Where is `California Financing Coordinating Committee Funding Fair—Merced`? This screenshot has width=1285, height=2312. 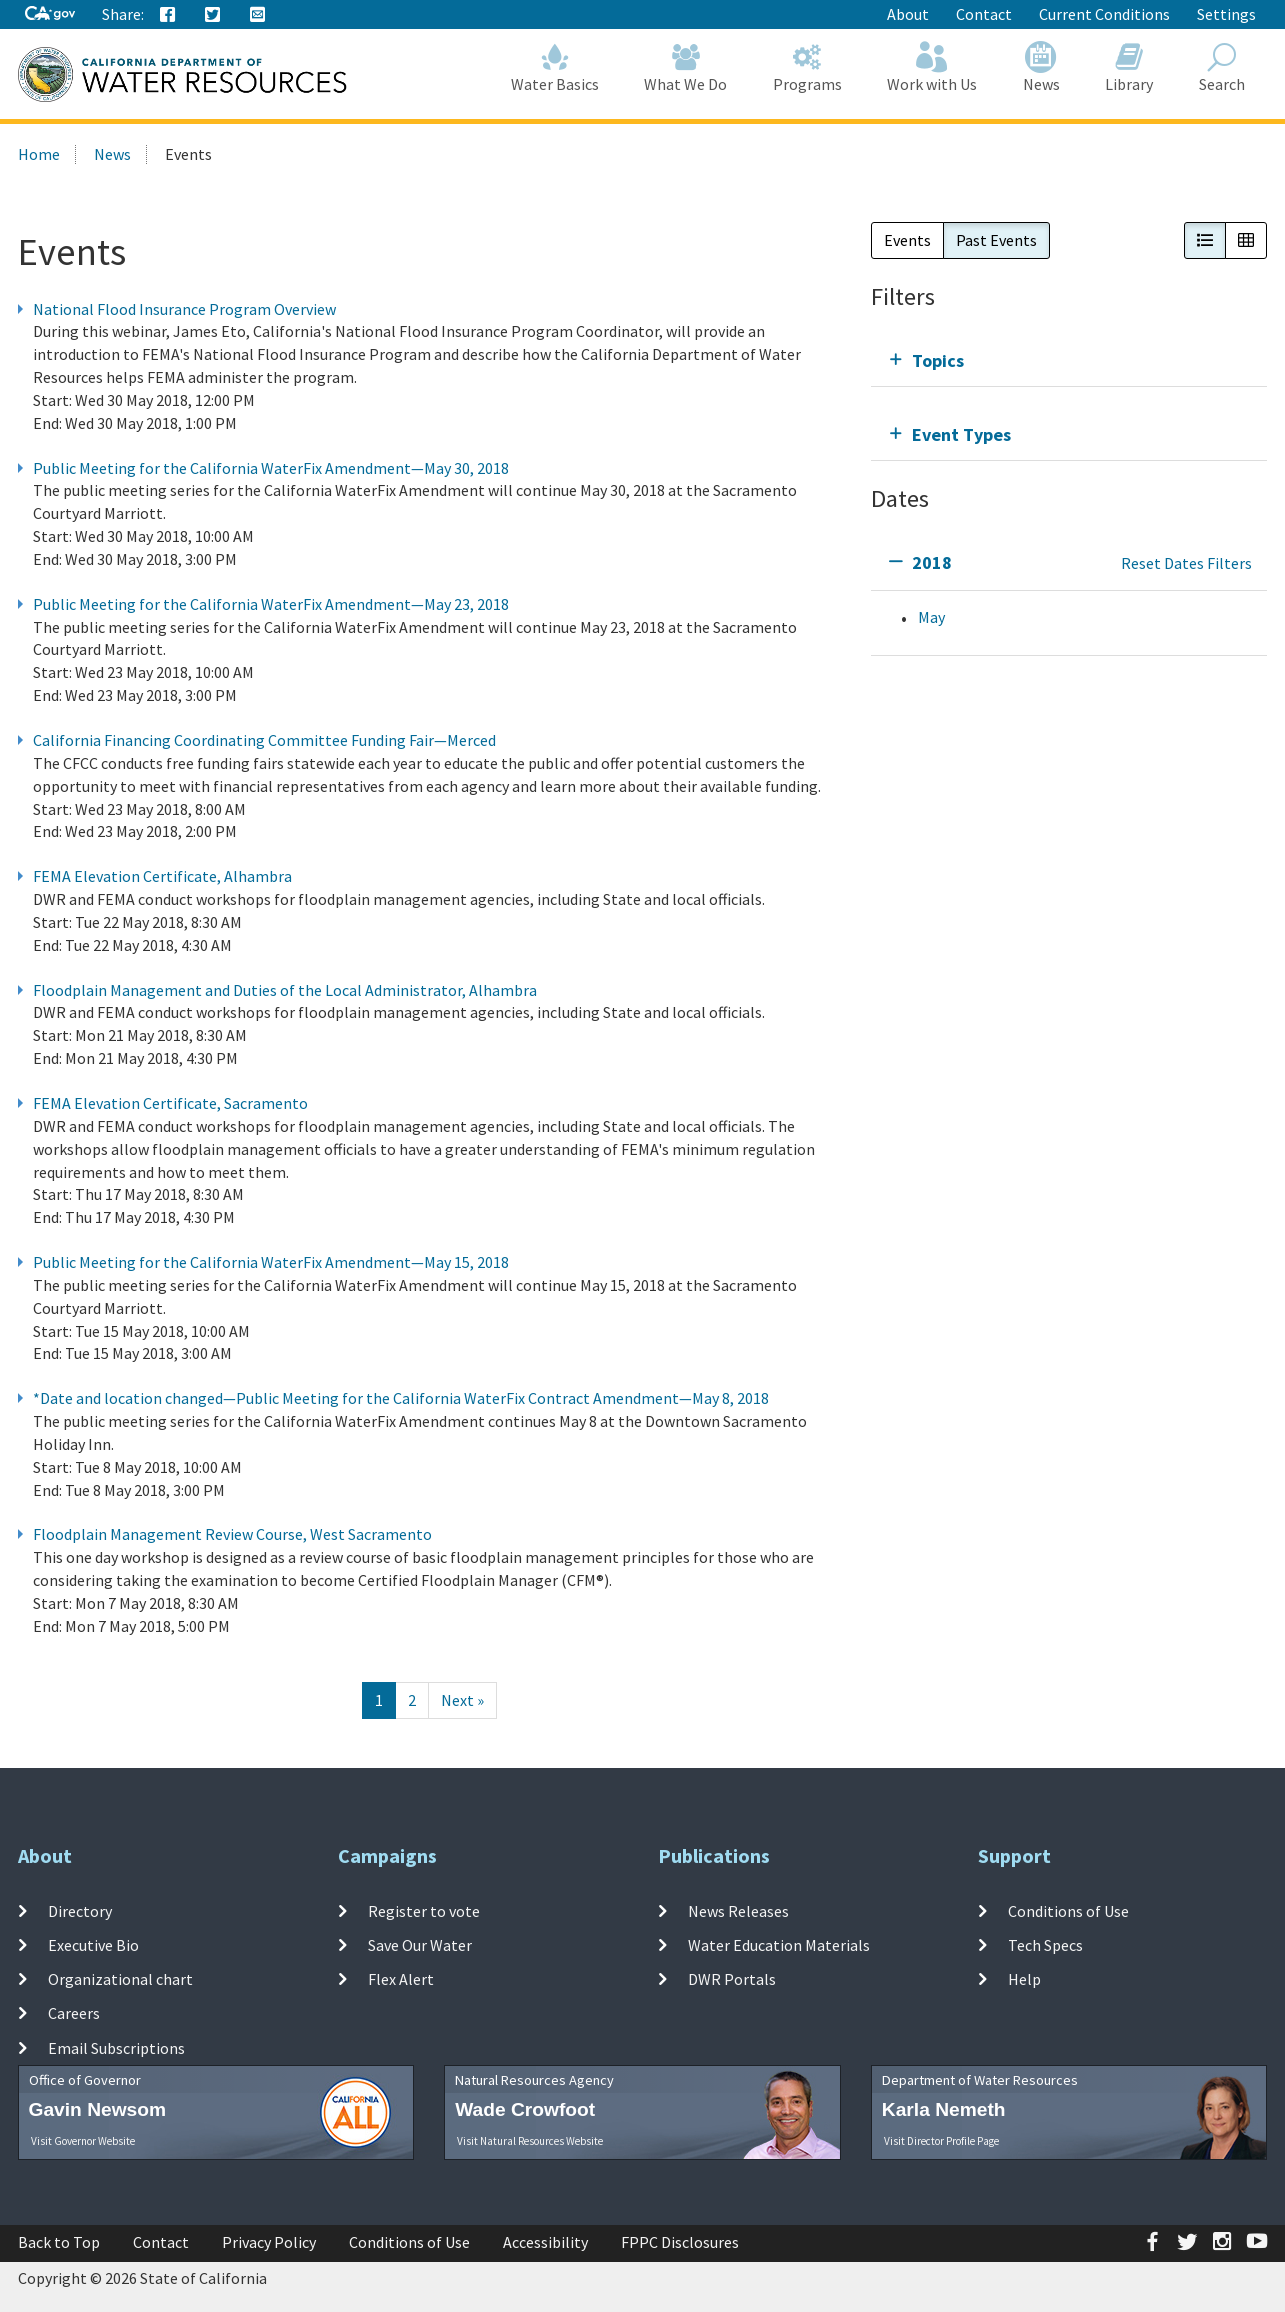
California Financing Coordinating Committee Funding Fair—Merced is located at coordinates (264, 740).